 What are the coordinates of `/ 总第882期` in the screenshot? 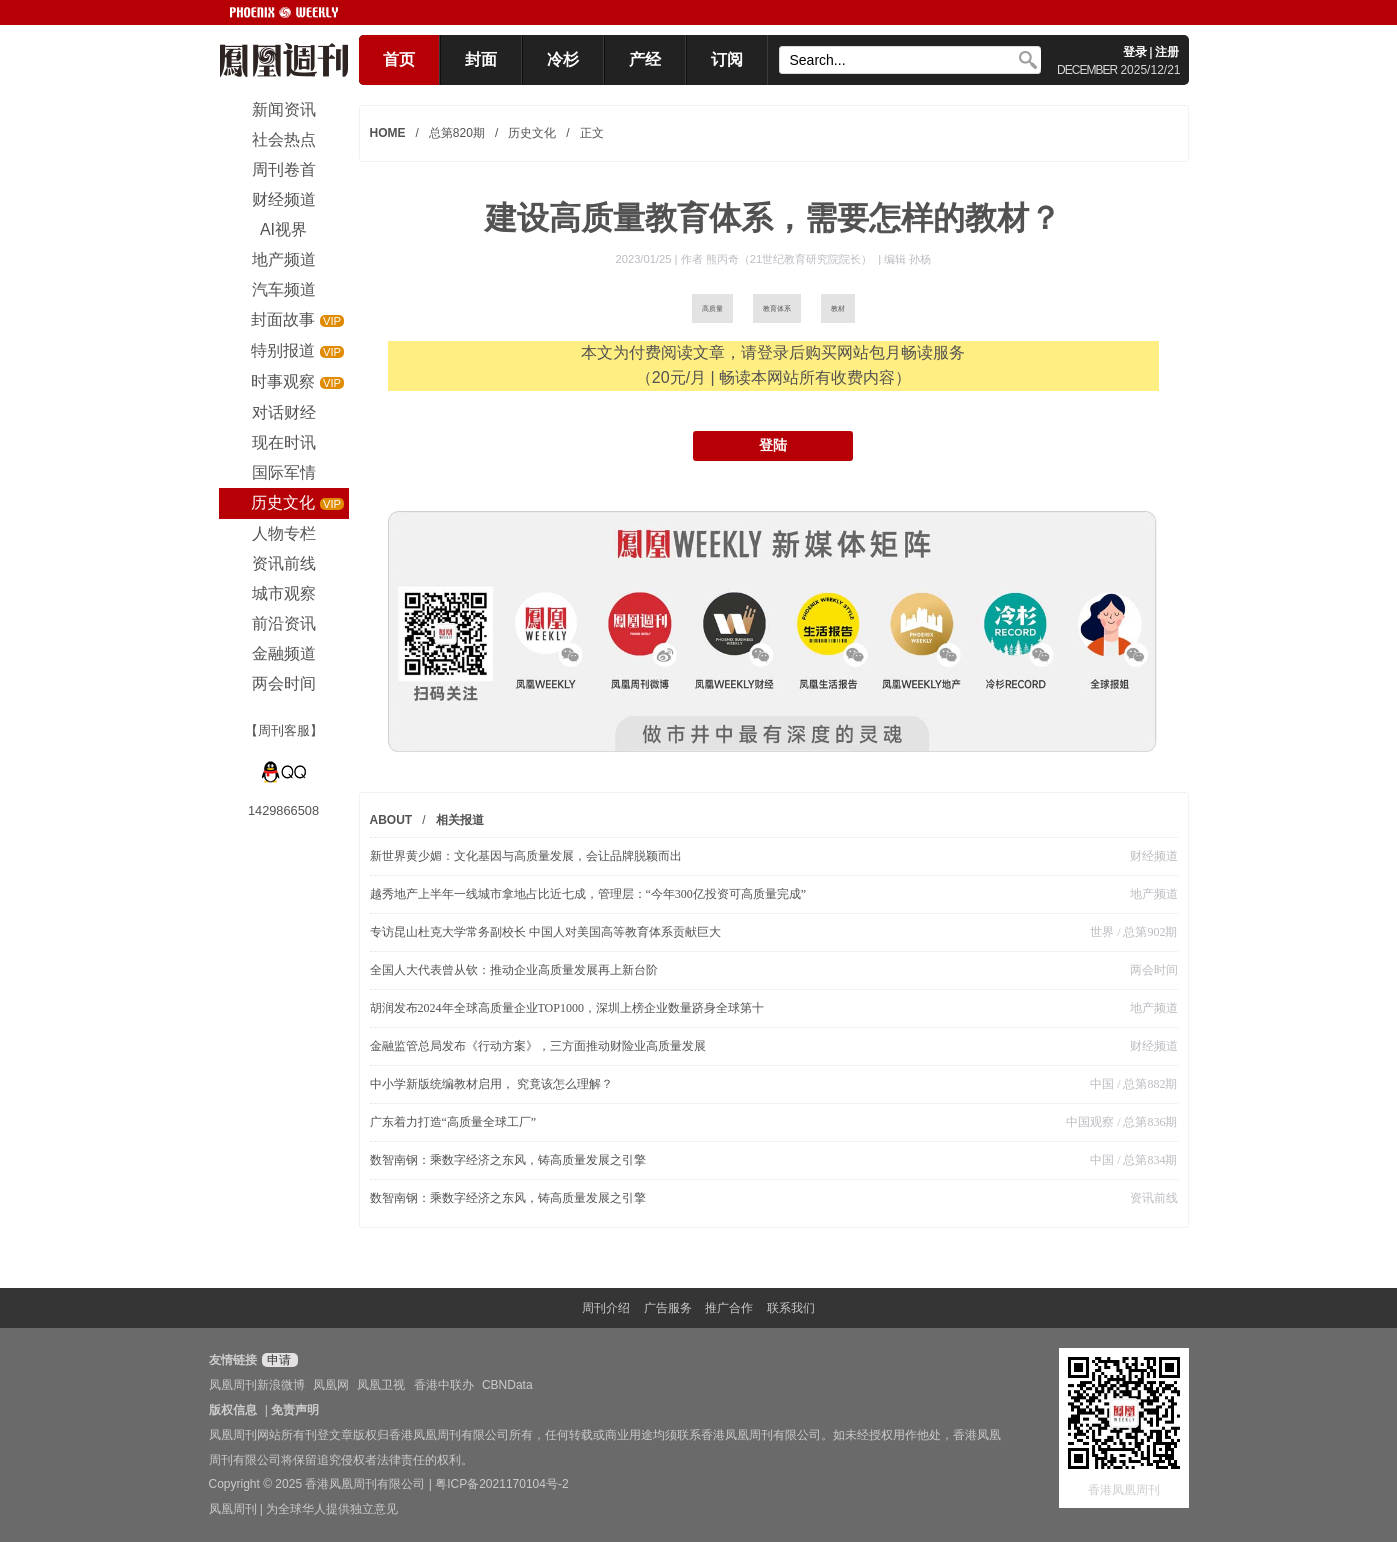 It's located at (1145, 1084).